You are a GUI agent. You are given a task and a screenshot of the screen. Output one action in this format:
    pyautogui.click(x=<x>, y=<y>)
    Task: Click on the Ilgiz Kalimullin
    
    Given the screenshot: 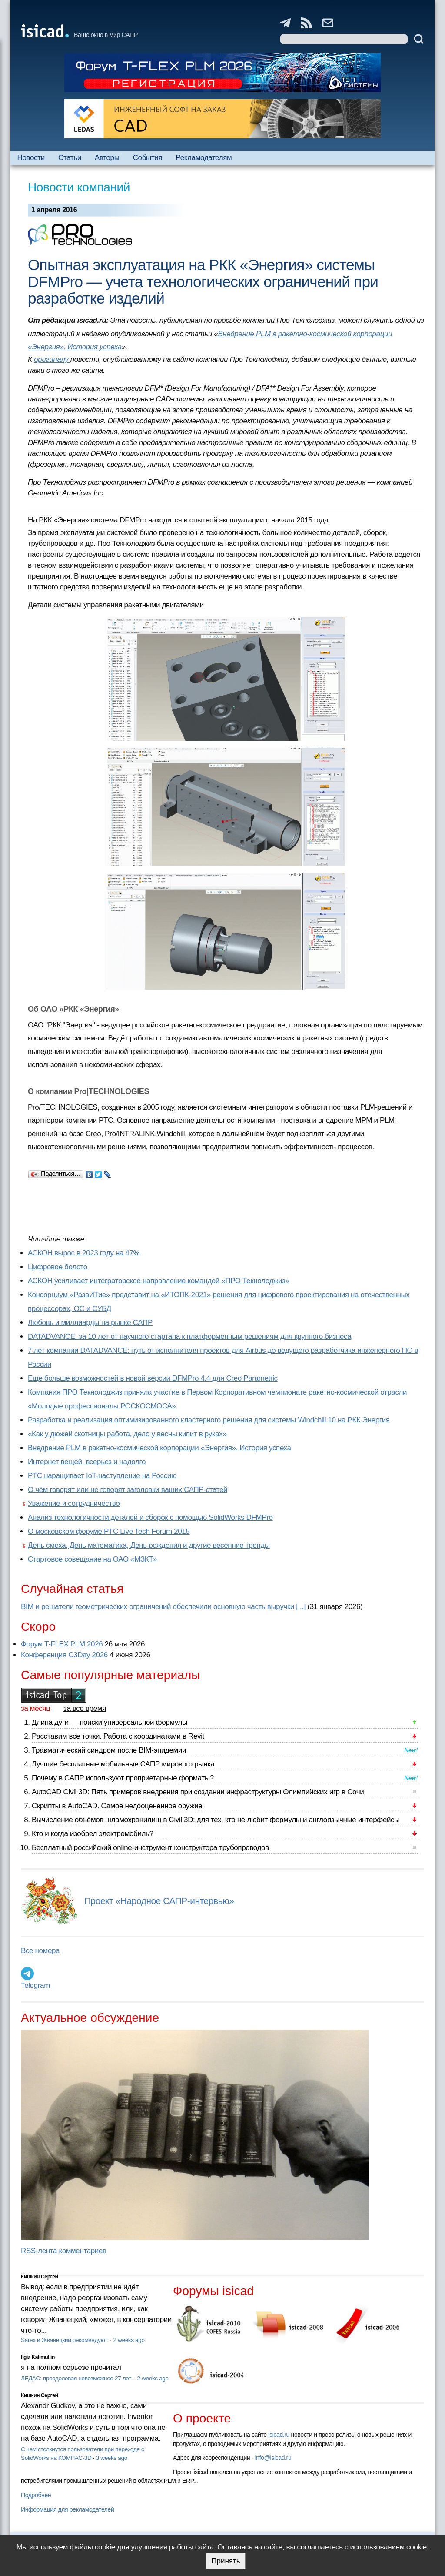 What is the action you would take?
    pyautogui.click(x=38, y=2357)
    